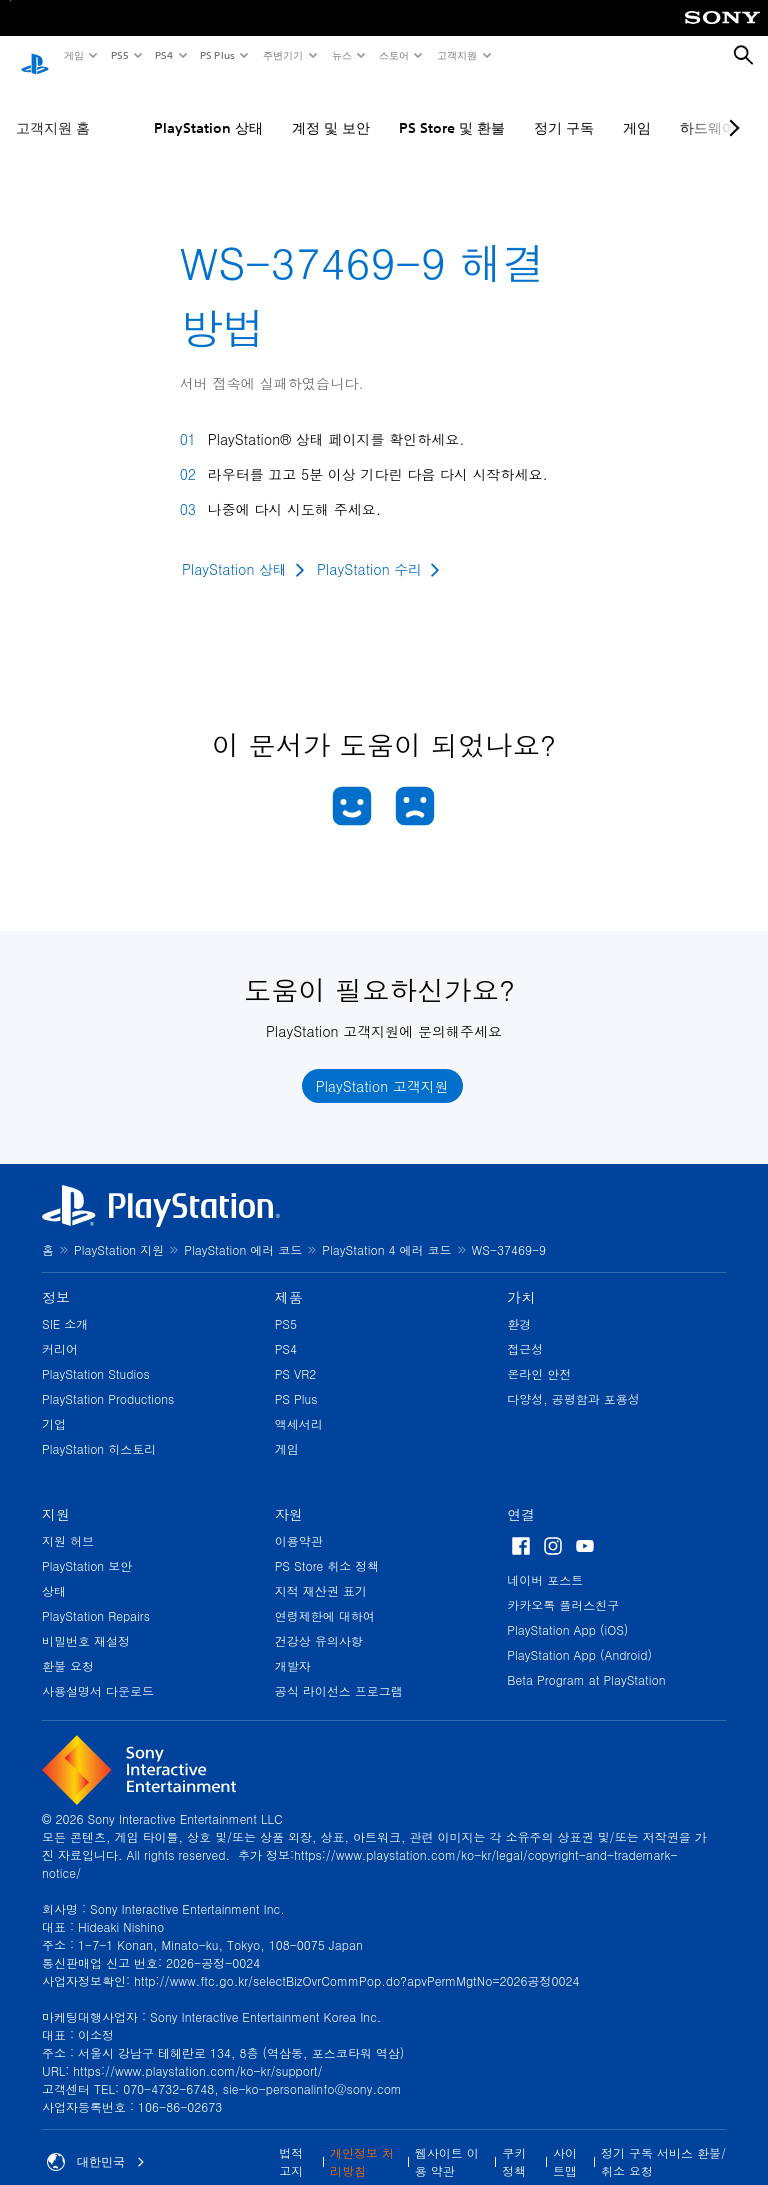 The width and height of the screenshot is (768, 2185). Describe the element at coordinates (519, 1304) in the screenshot. I see `환경` at that location.